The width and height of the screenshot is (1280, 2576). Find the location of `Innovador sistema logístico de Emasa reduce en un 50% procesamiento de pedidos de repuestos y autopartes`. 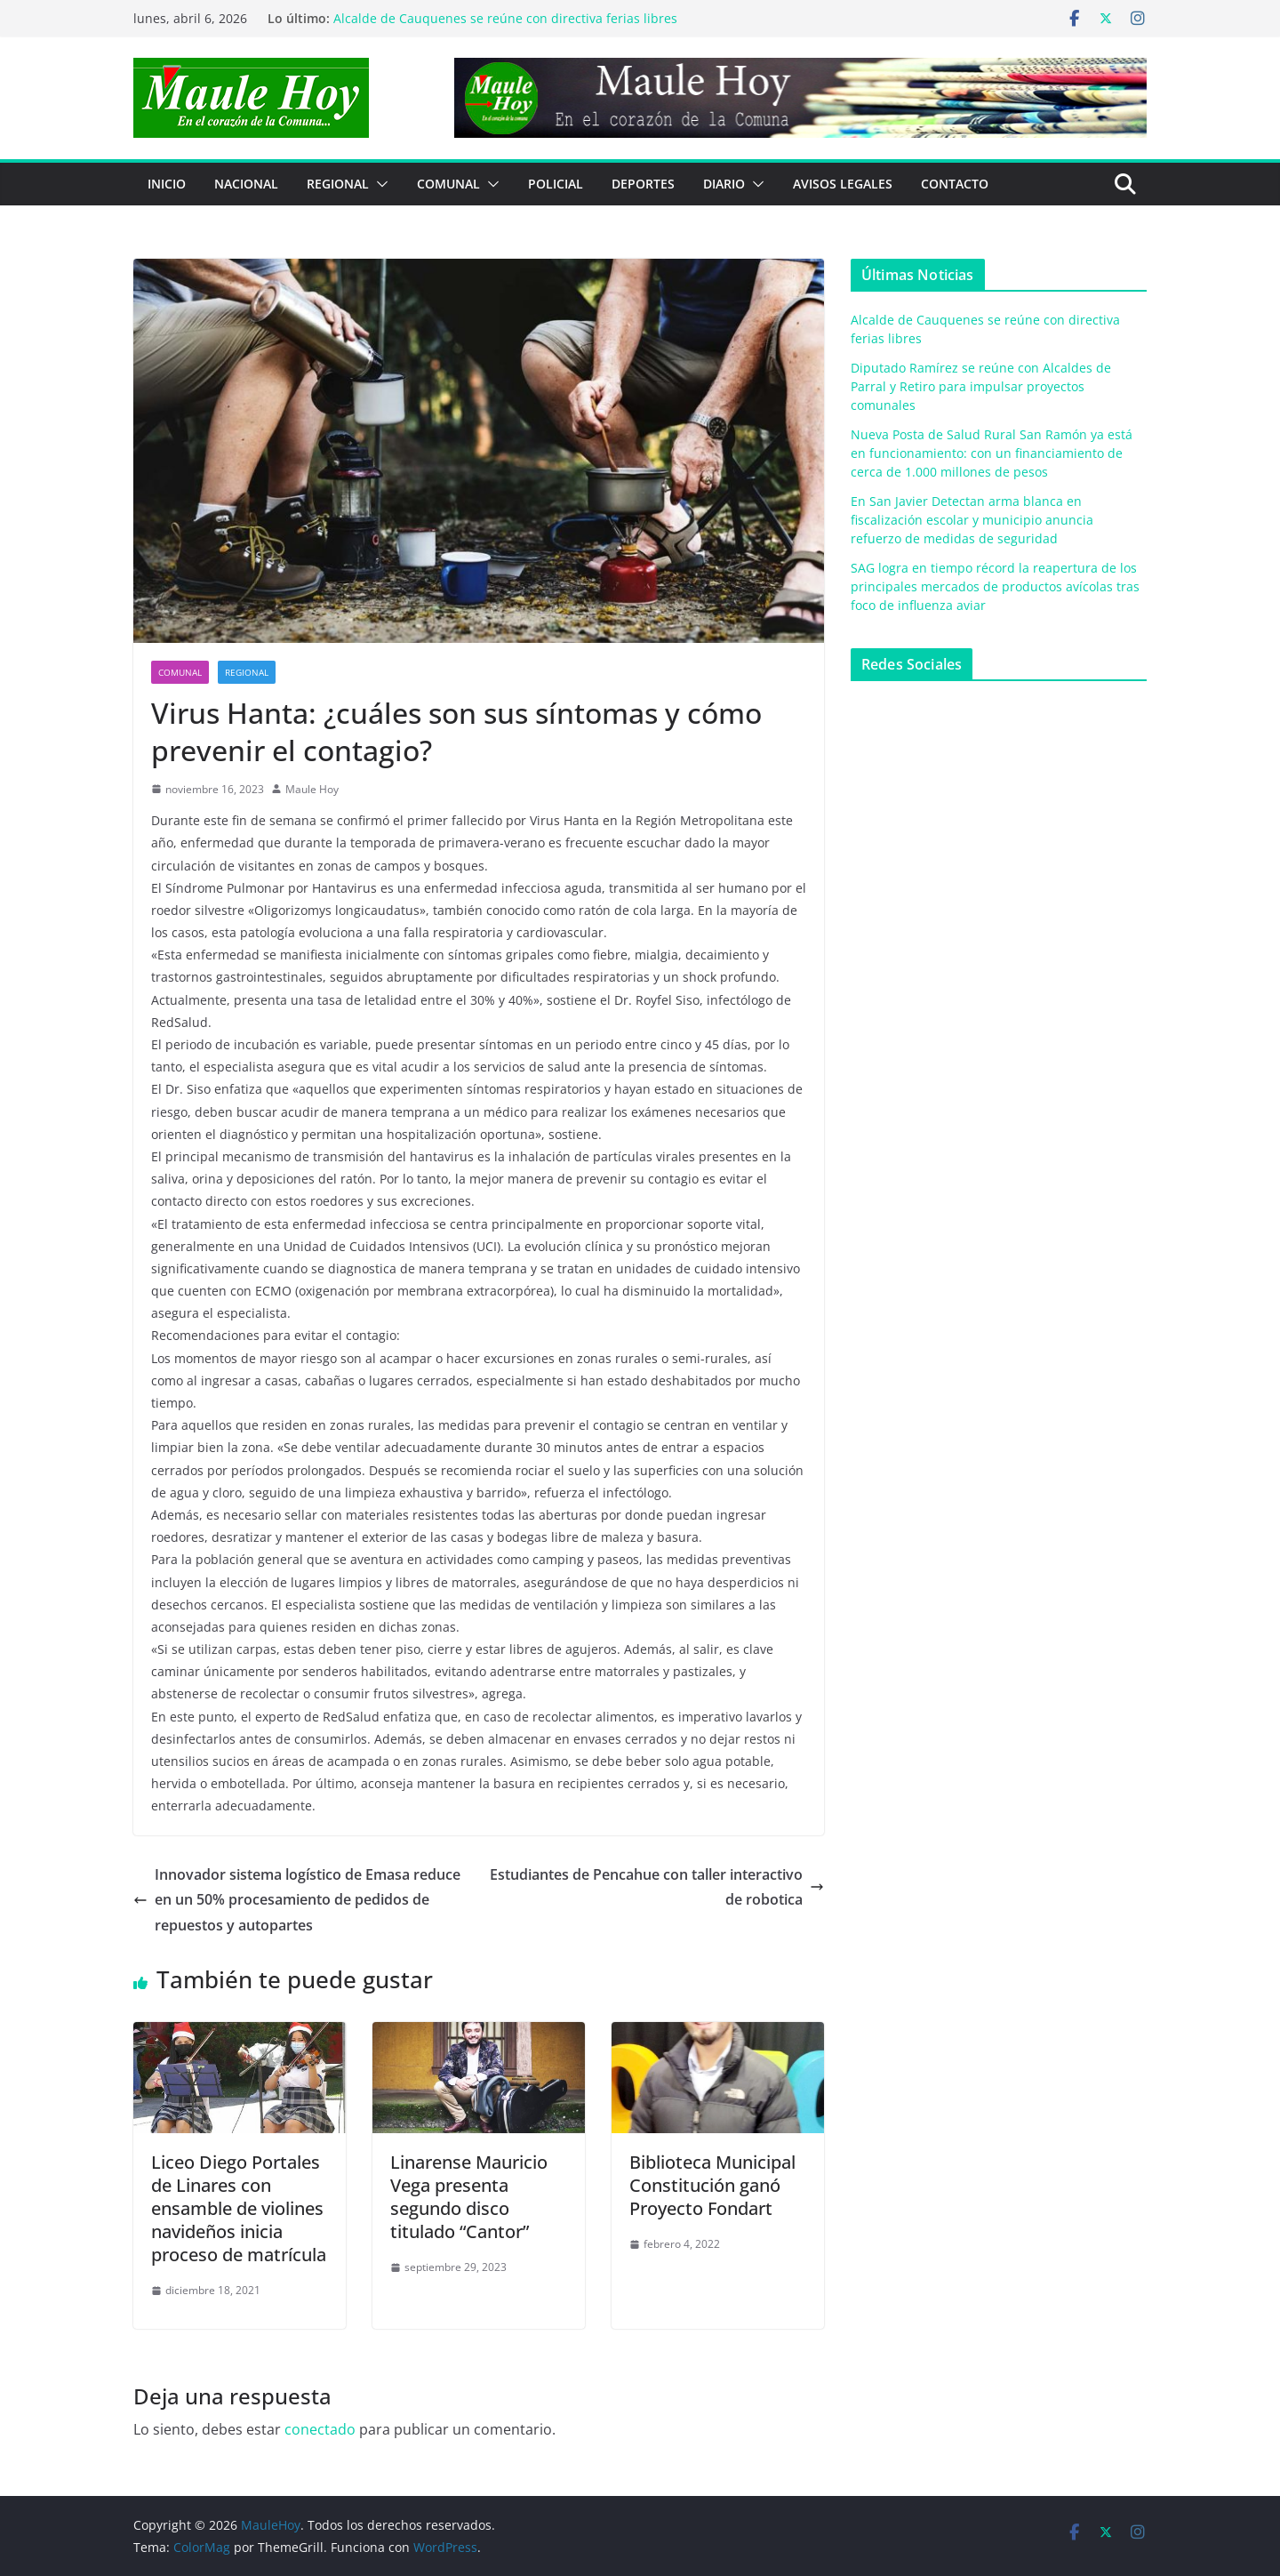

Innovador sistema logístico de Emasa reduce en un 50% procesamiento de pedidos de repuestos y autopartes is located at coordinates (296, 1900).